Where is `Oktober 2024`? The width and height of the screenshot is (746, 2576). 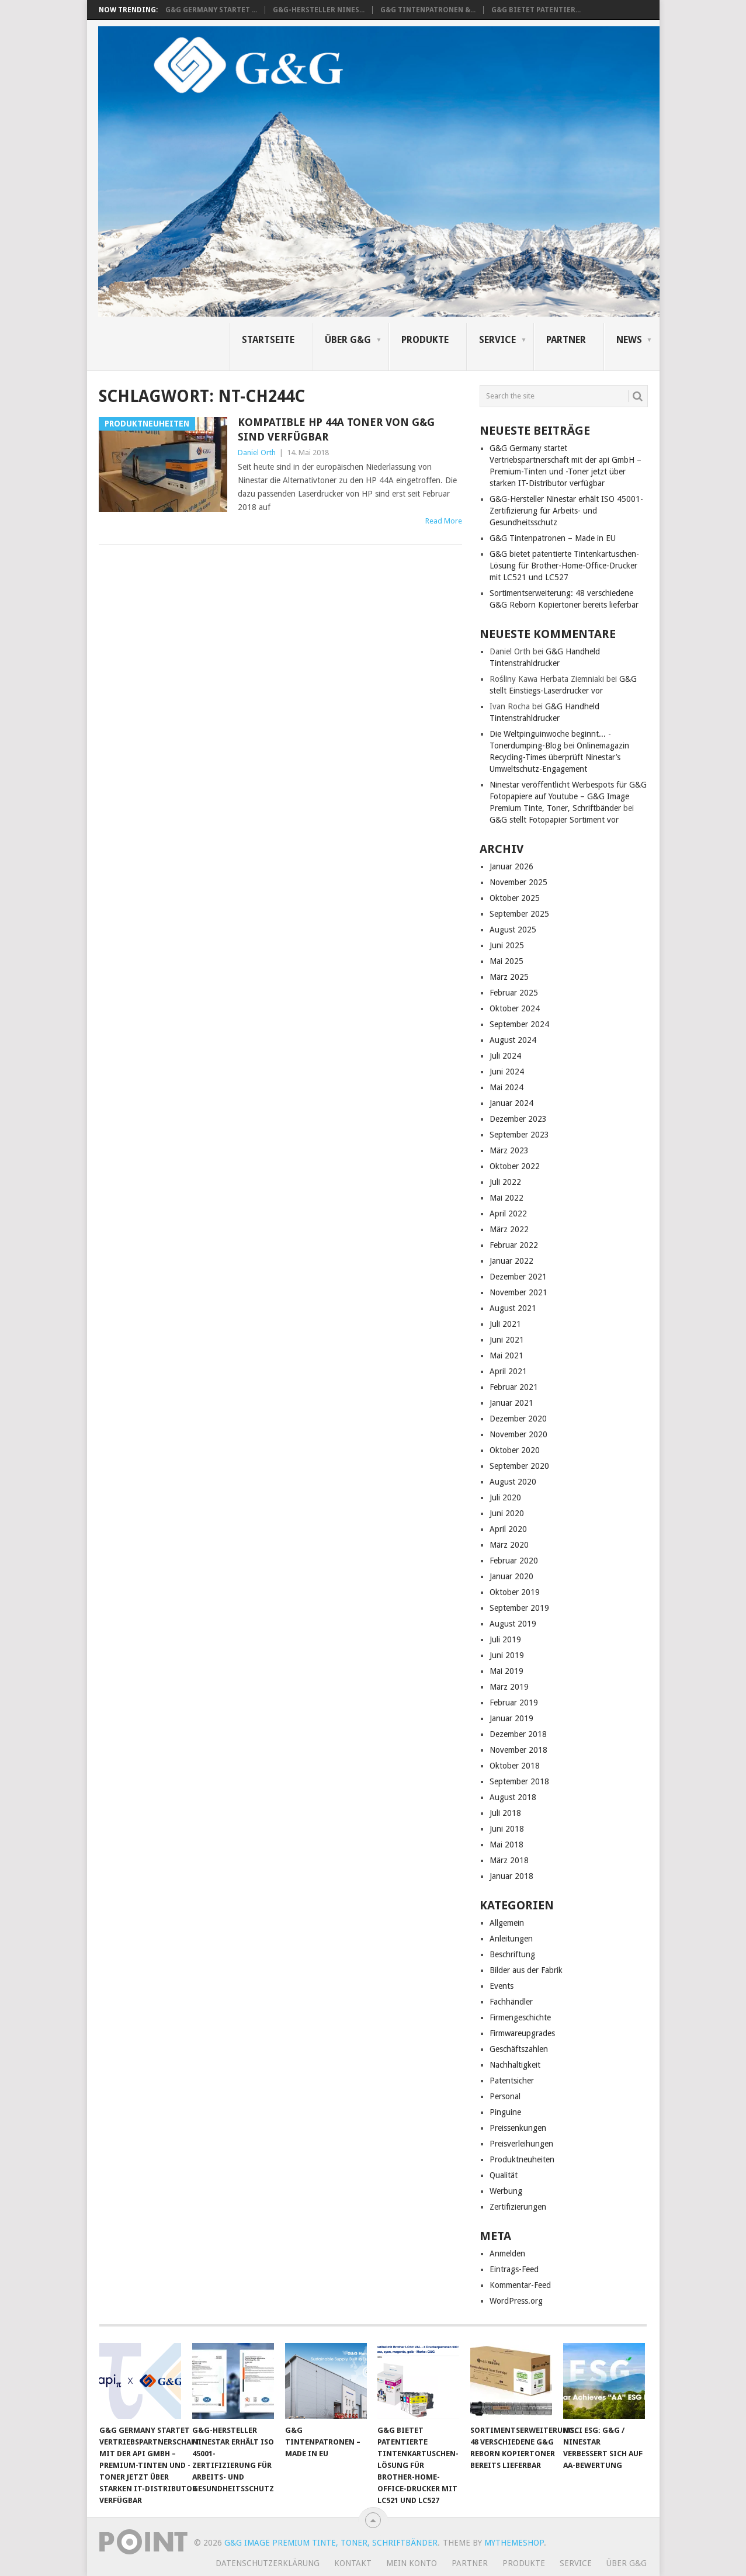 Oktober 2024 is located at coordinates (515, 1008).